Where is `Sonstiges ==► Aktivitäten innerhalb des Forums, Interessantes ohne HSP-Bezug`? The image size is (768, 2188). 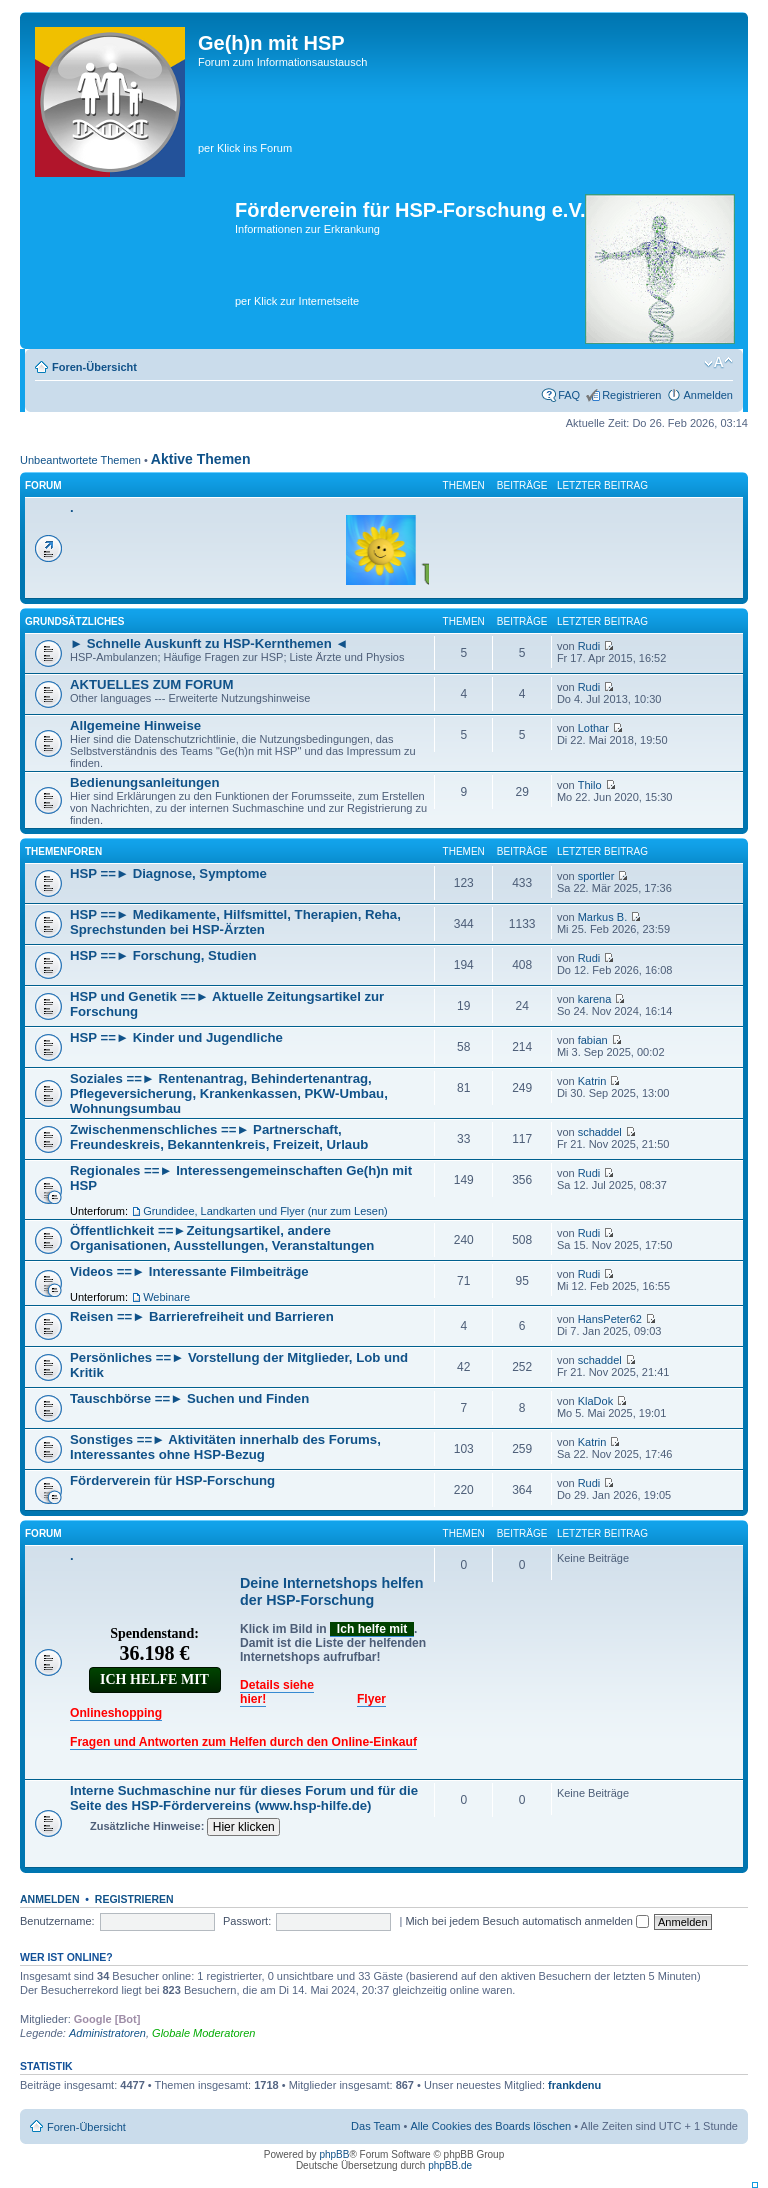 Sonstiges ==► Aktivitäten innerhalb des Forums, Interessantes ohne HSP-Bezug is located at coordinates (225, 1447).